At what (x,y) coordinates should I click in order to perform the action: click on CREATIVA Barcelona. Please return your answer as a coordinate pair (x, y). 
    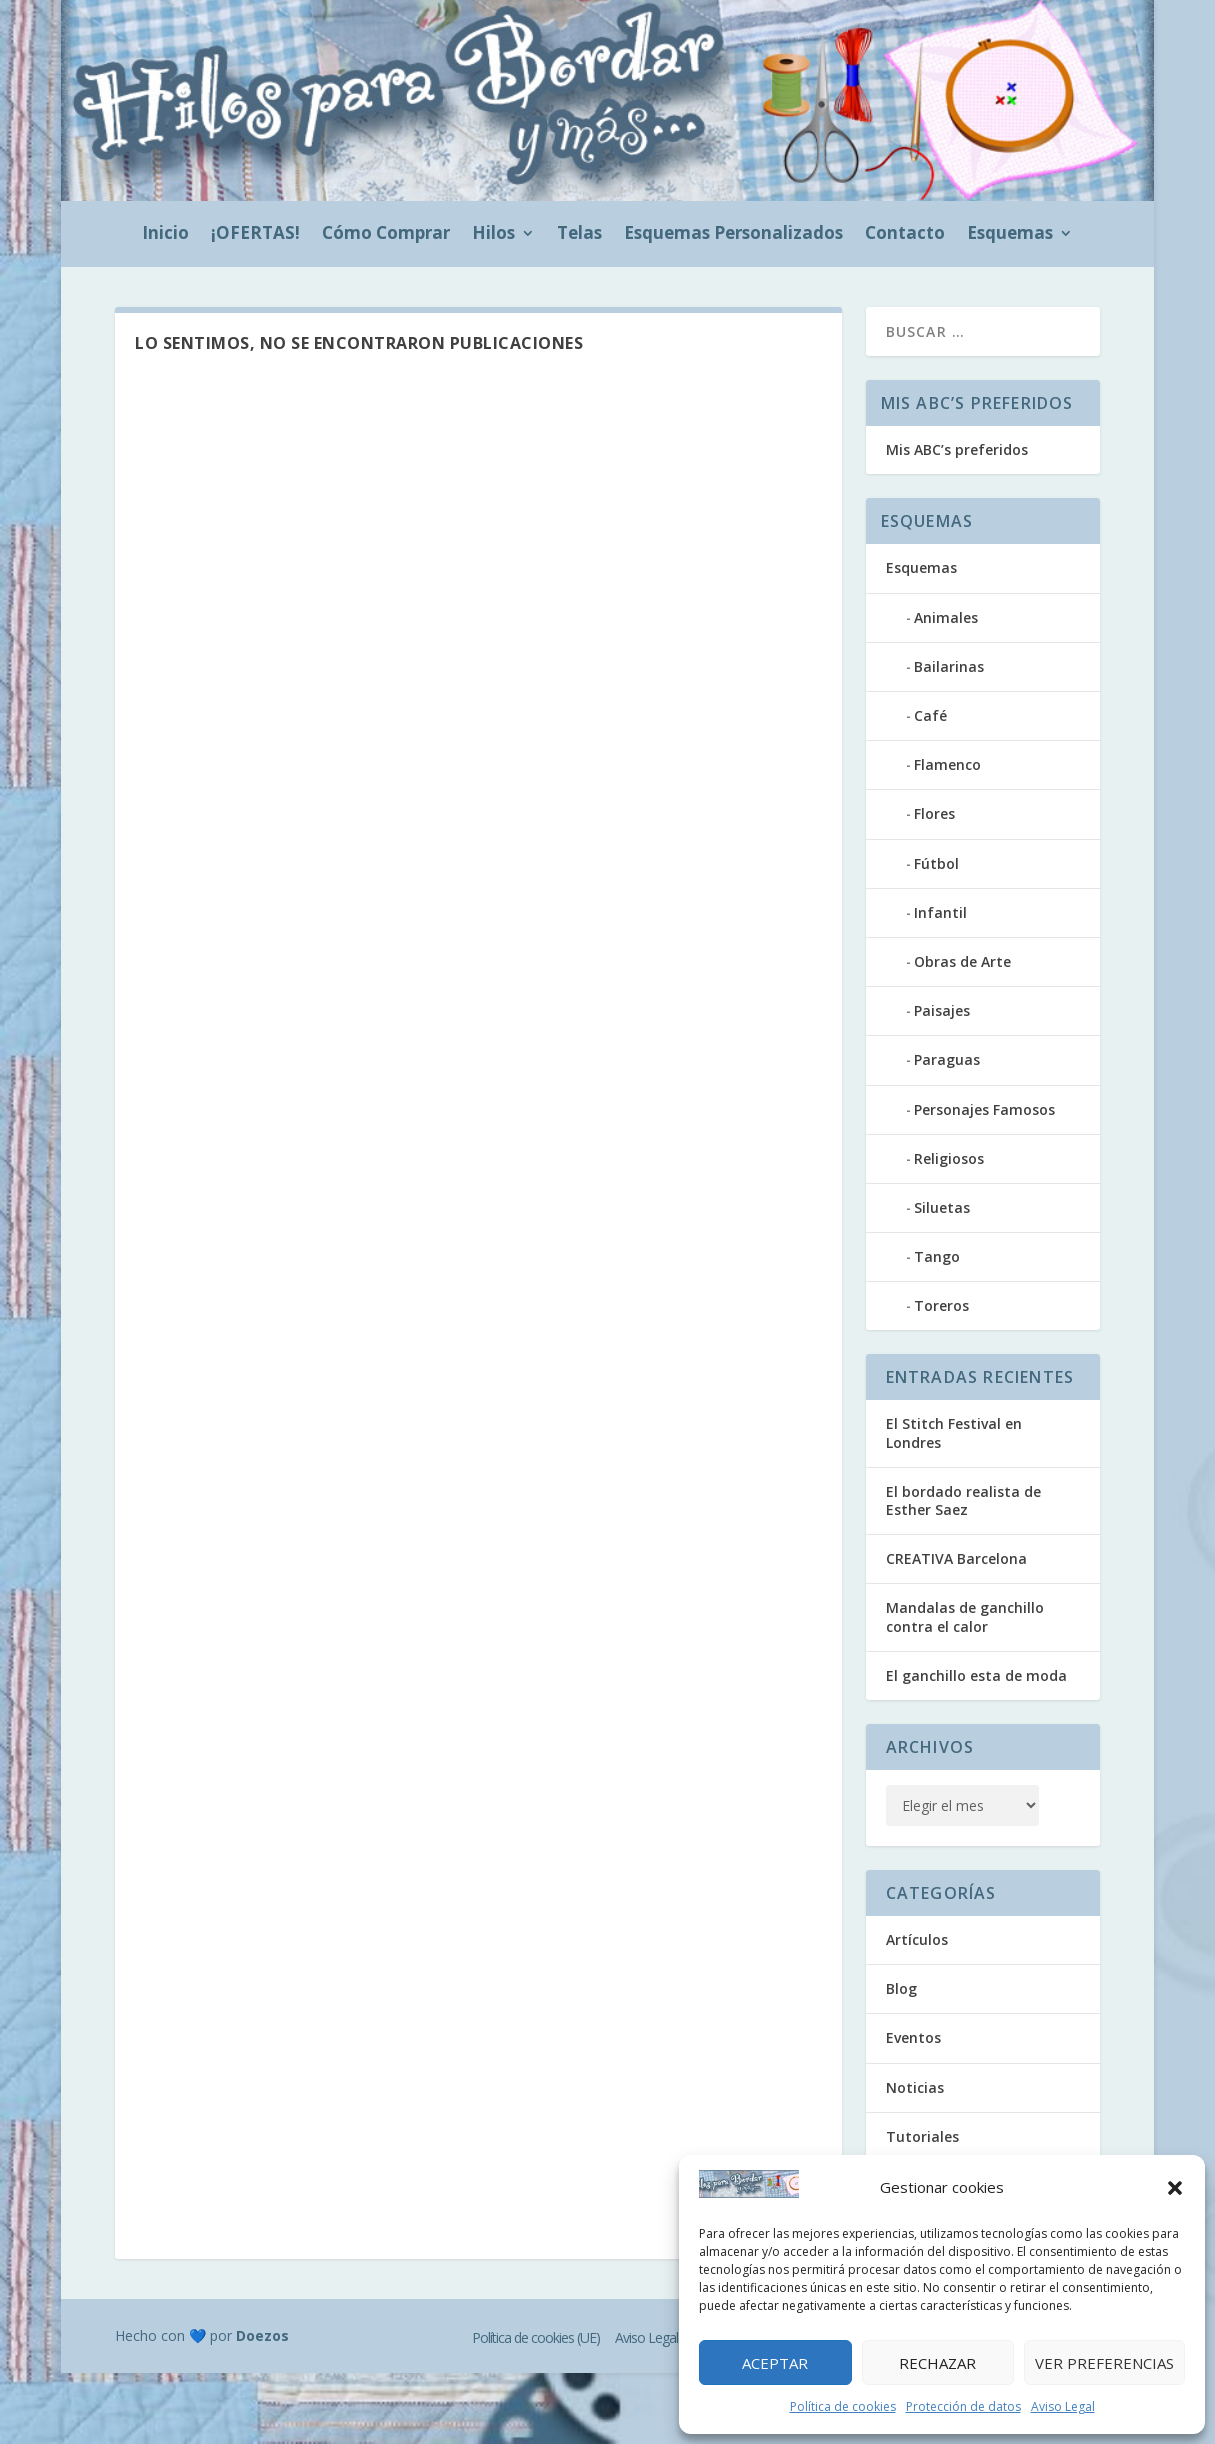
    Looking at the image, I should click on (956, 1558).